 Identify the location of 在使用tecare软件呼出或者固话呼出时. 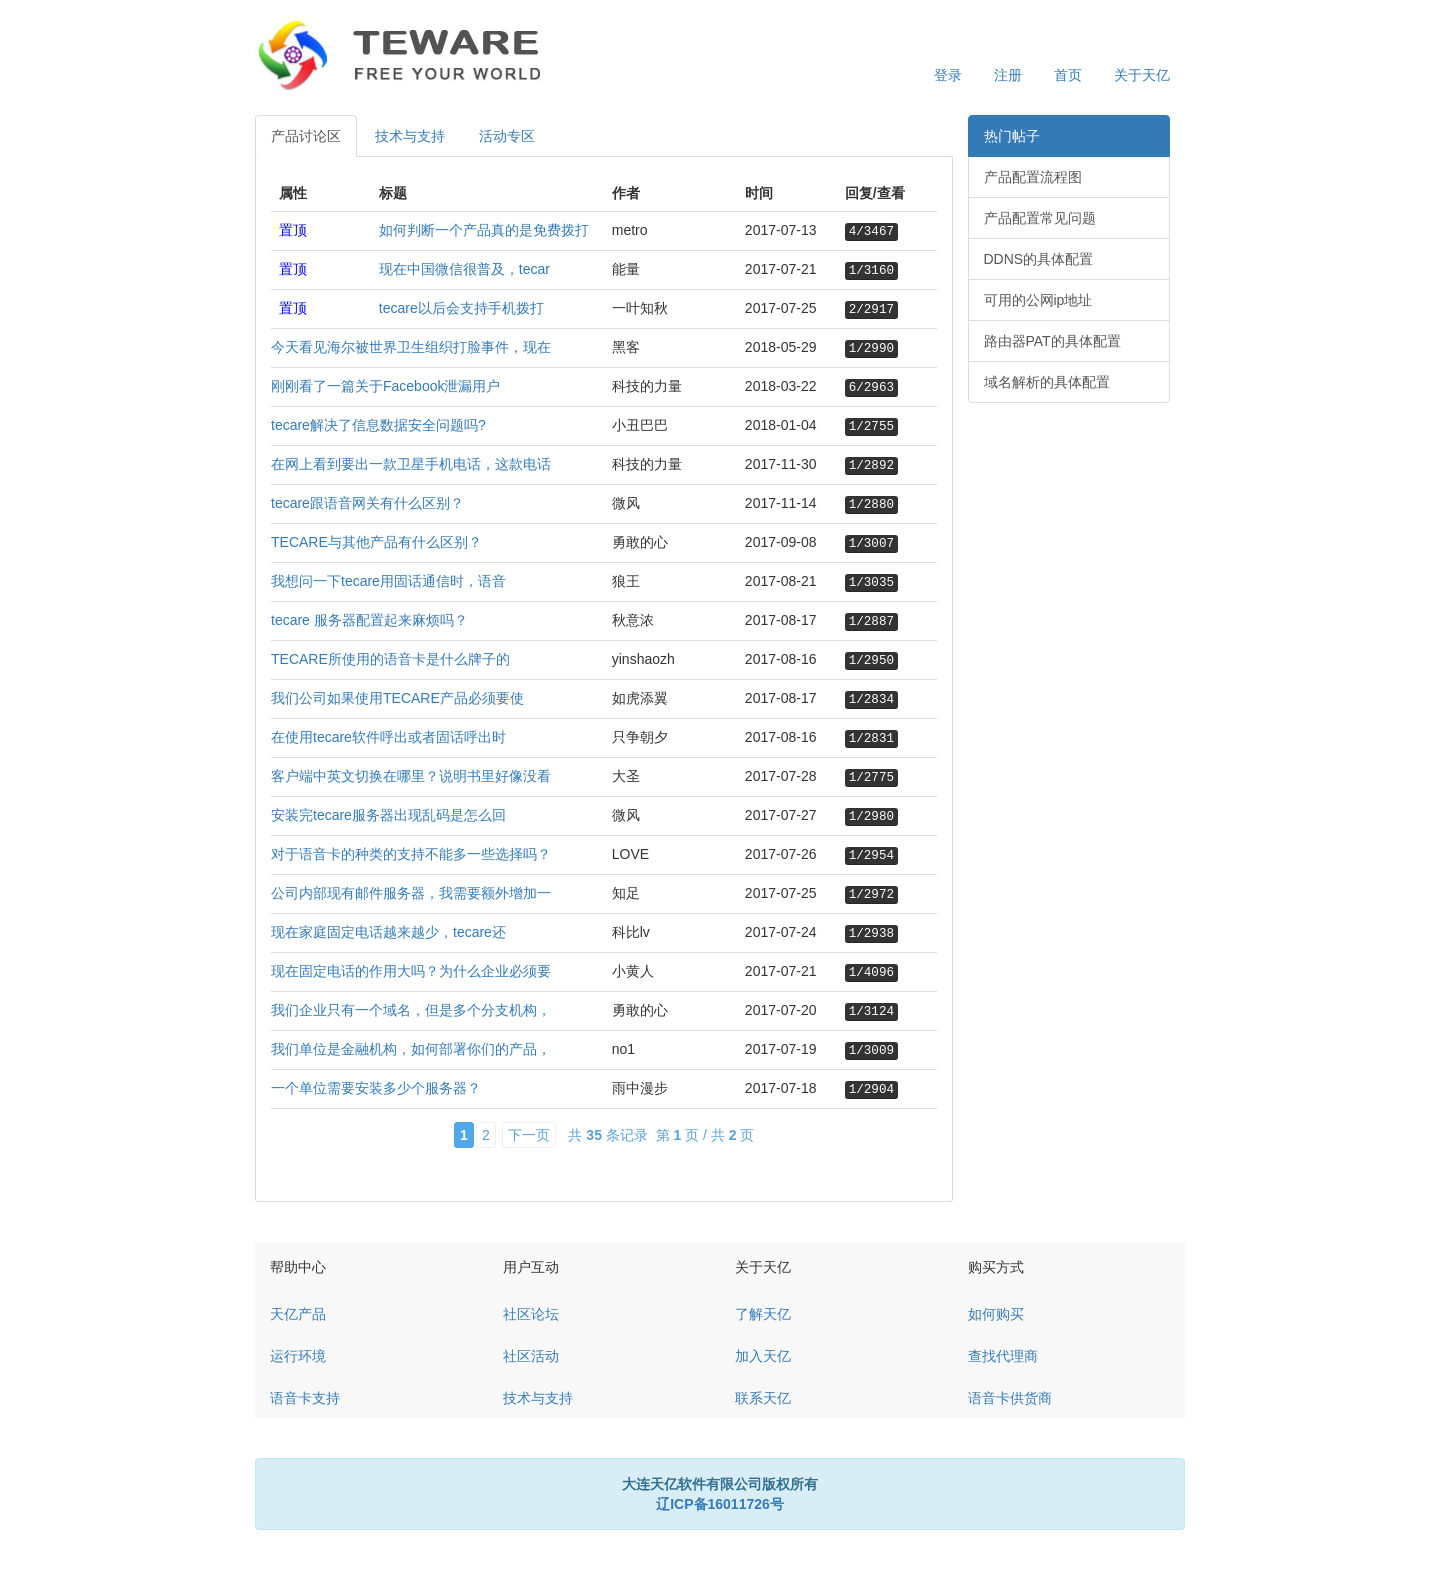
(388, 737).